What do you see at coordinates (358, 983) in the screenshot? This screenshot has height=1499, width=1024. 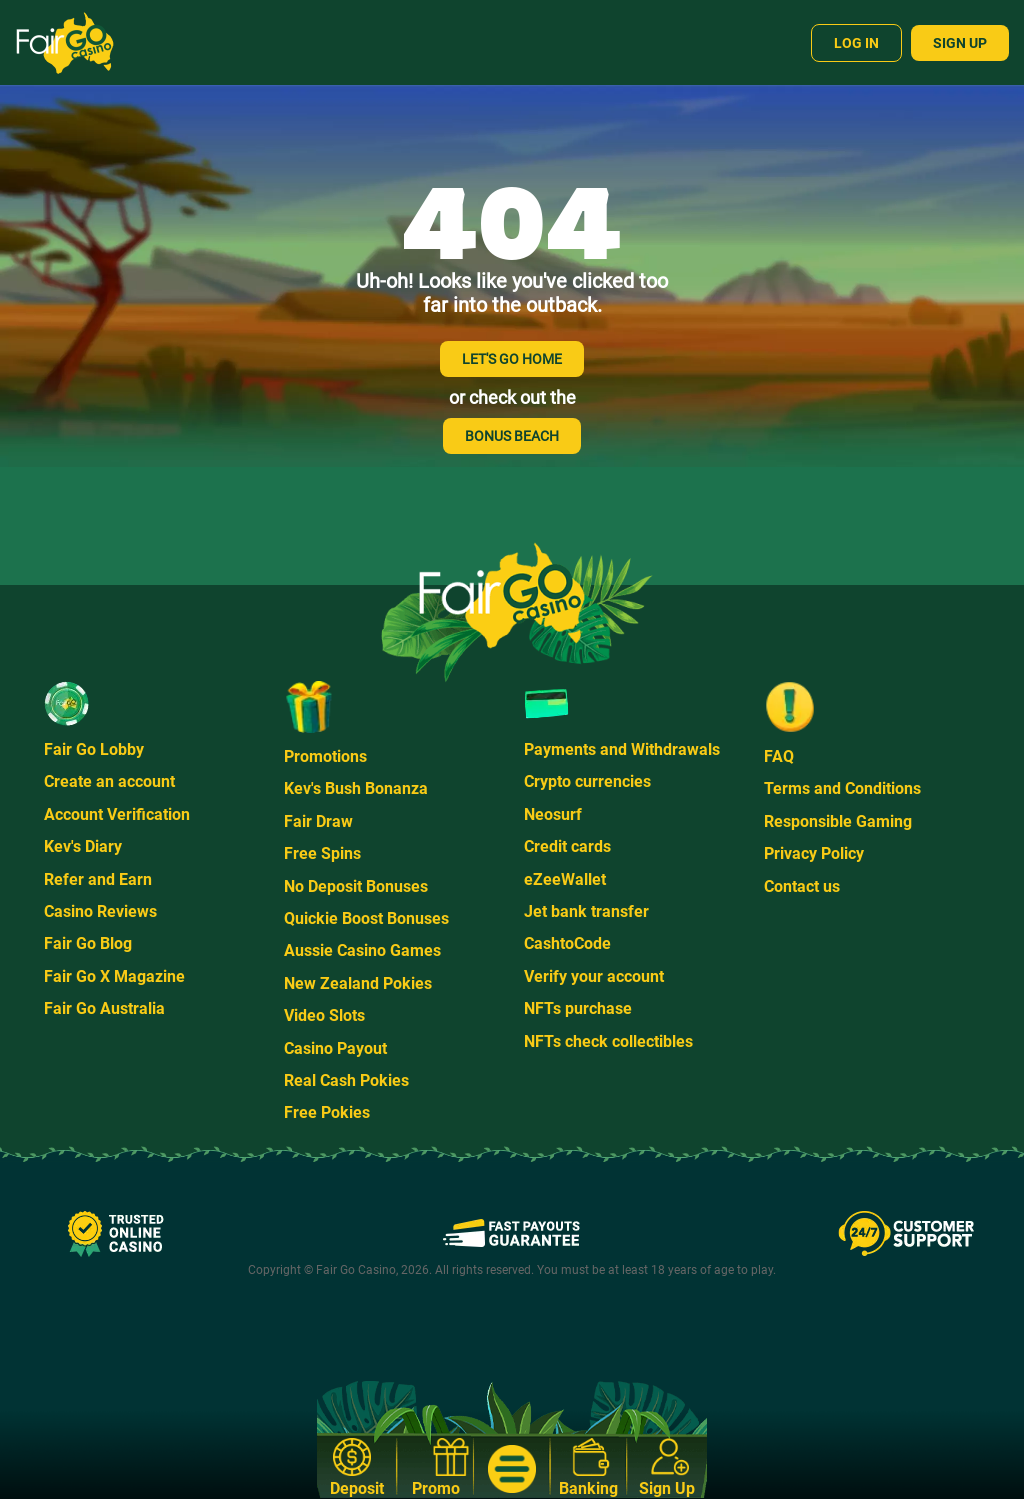 I see `New Zealand Pokies` at bounding box center [358, 983].